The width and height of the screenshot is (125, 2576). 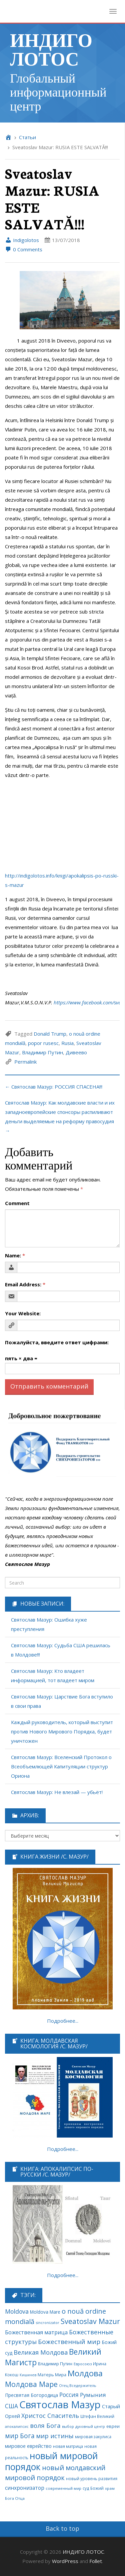 What do you see at coordinates (90, 2426) in the screenshot?
I see `духовный центр [духовный центр (49 элементов)]` at bounding box center [90, 2426].